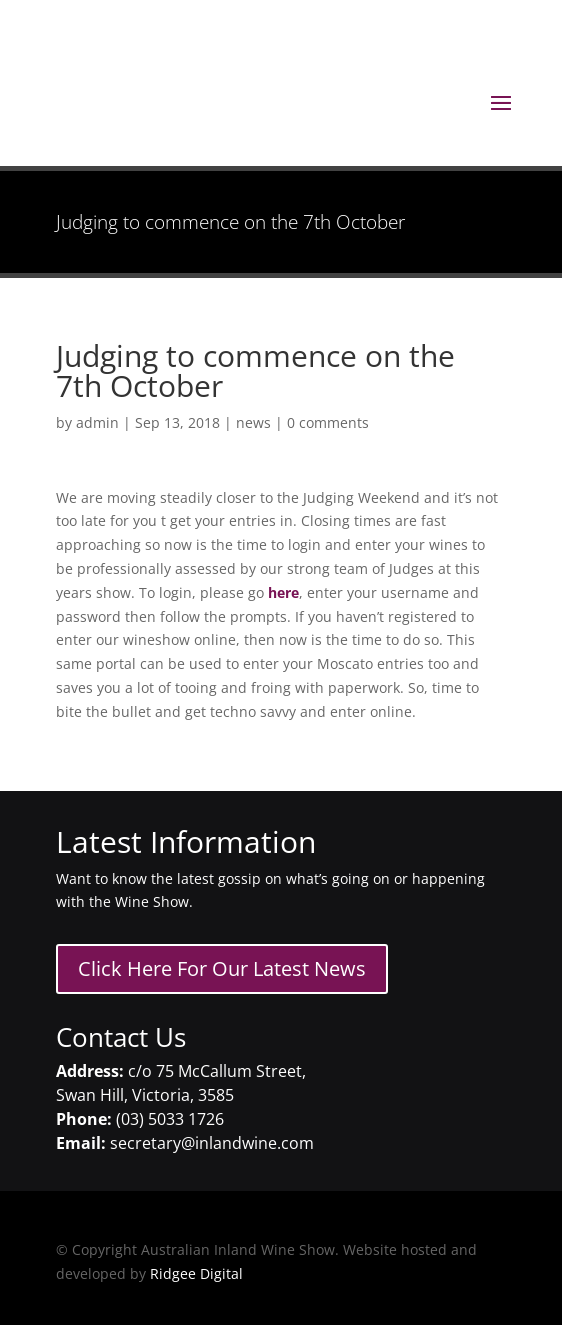  Describe the element at coordinates (212, 1143) in the screenshot. I see `secretary@inlandwine.com` at that location.